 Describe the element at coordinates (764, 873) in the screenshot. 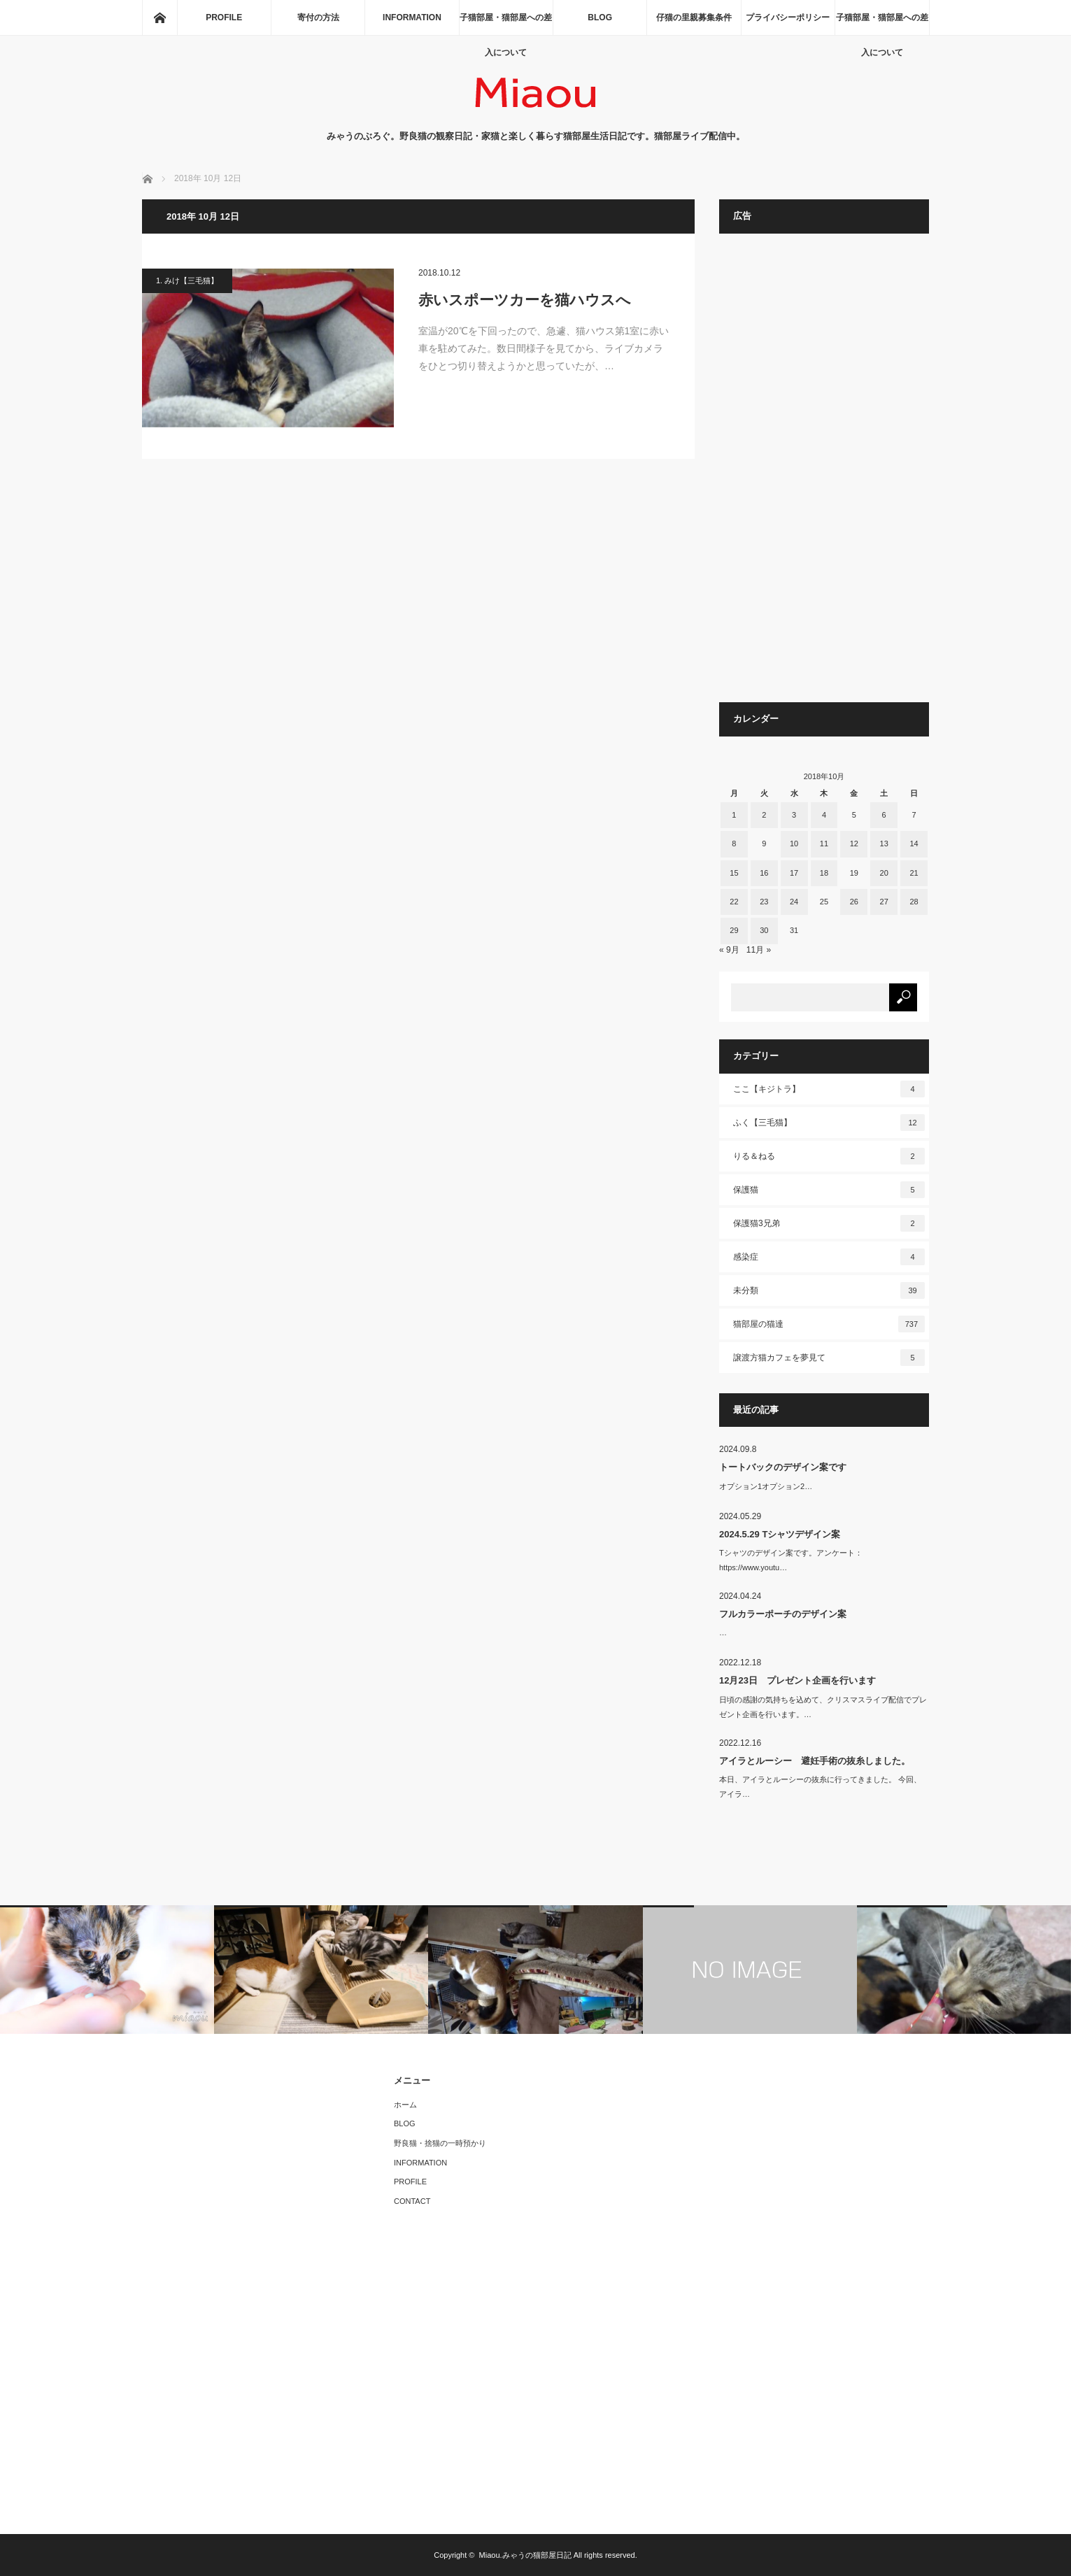

I see `16 [2018年10月16日 に投稿を公開]` at that location.